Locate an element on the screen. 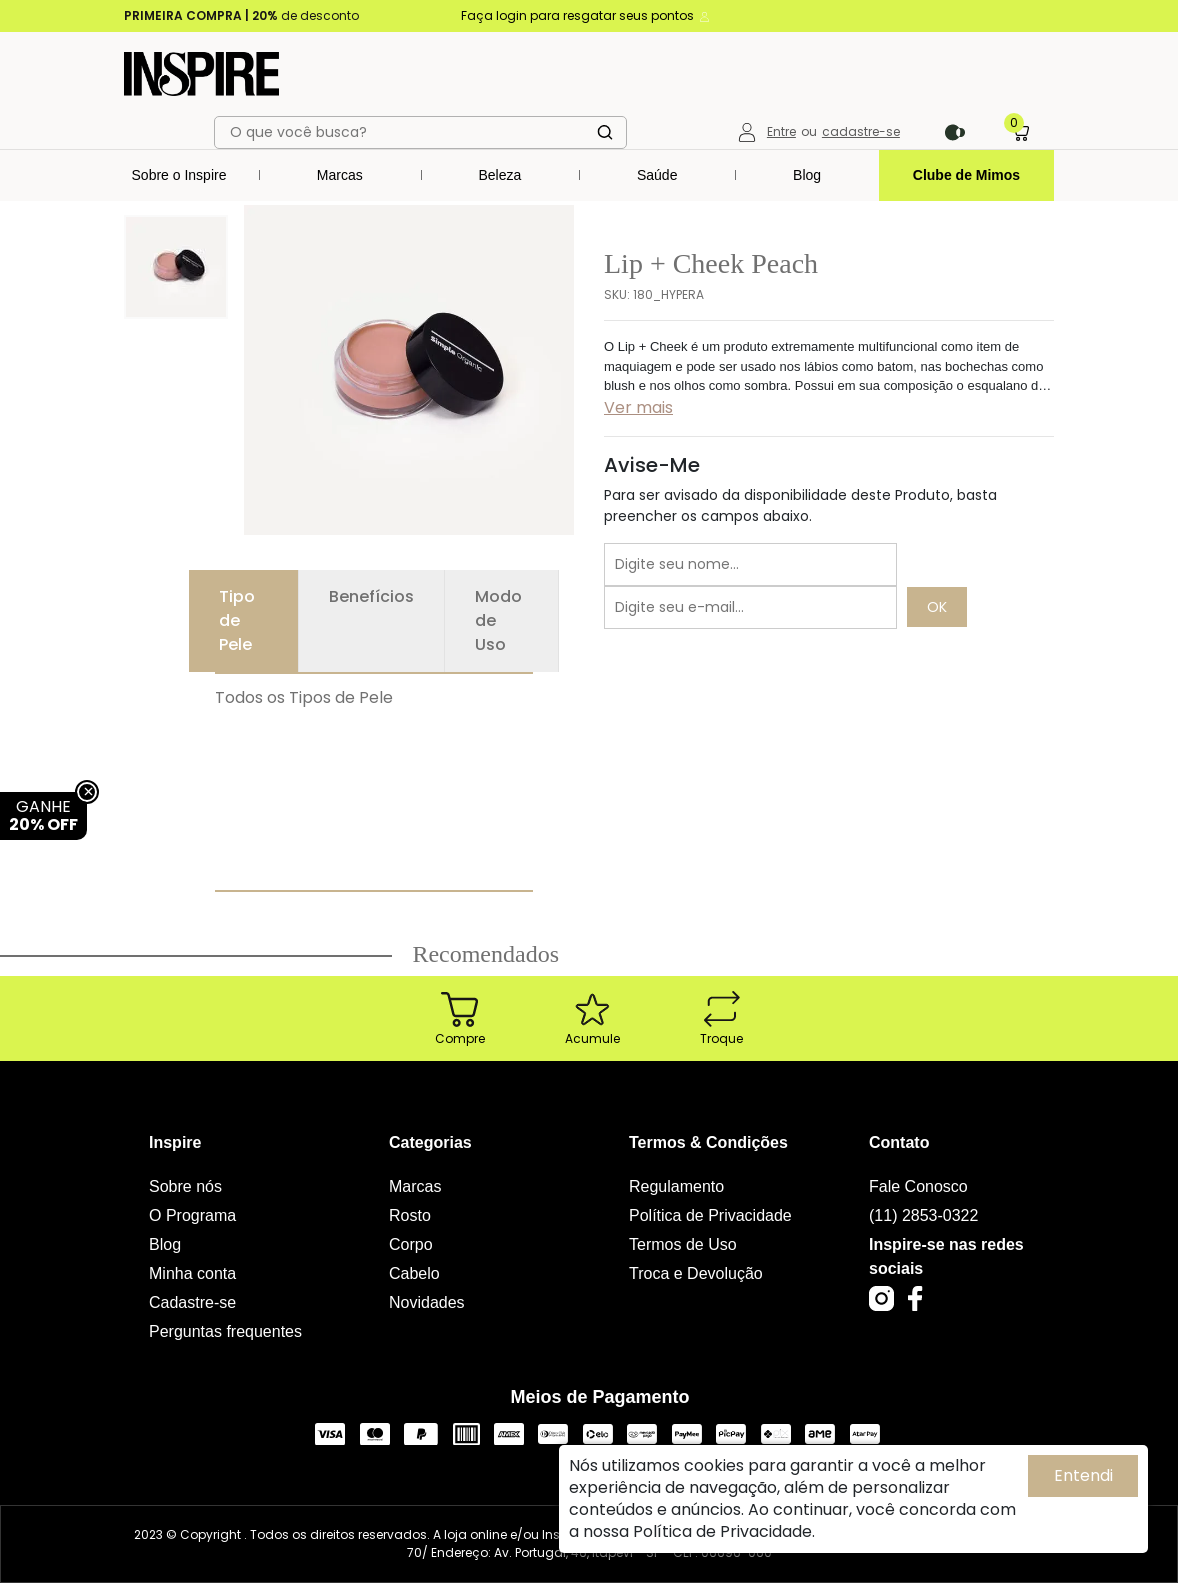 The width and height of the screenshot is (1178, 1583). de desconto is located at coordinates (241, 15).